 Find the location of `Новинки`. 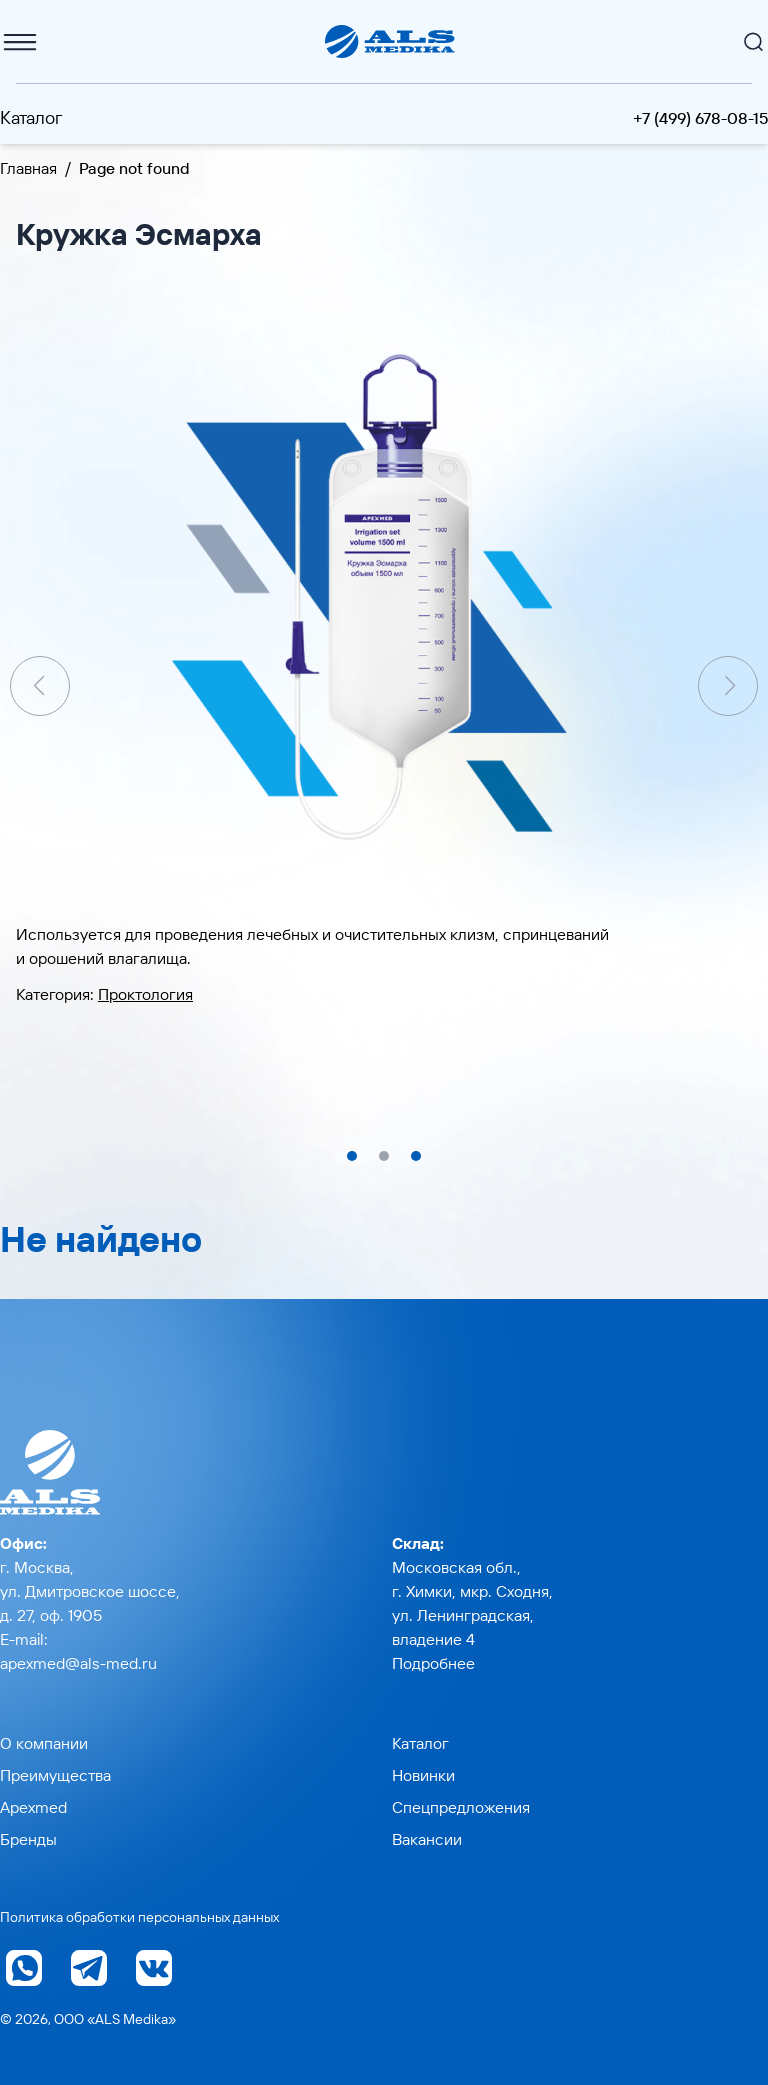

Новинки is located at coordinates (423, 1775).